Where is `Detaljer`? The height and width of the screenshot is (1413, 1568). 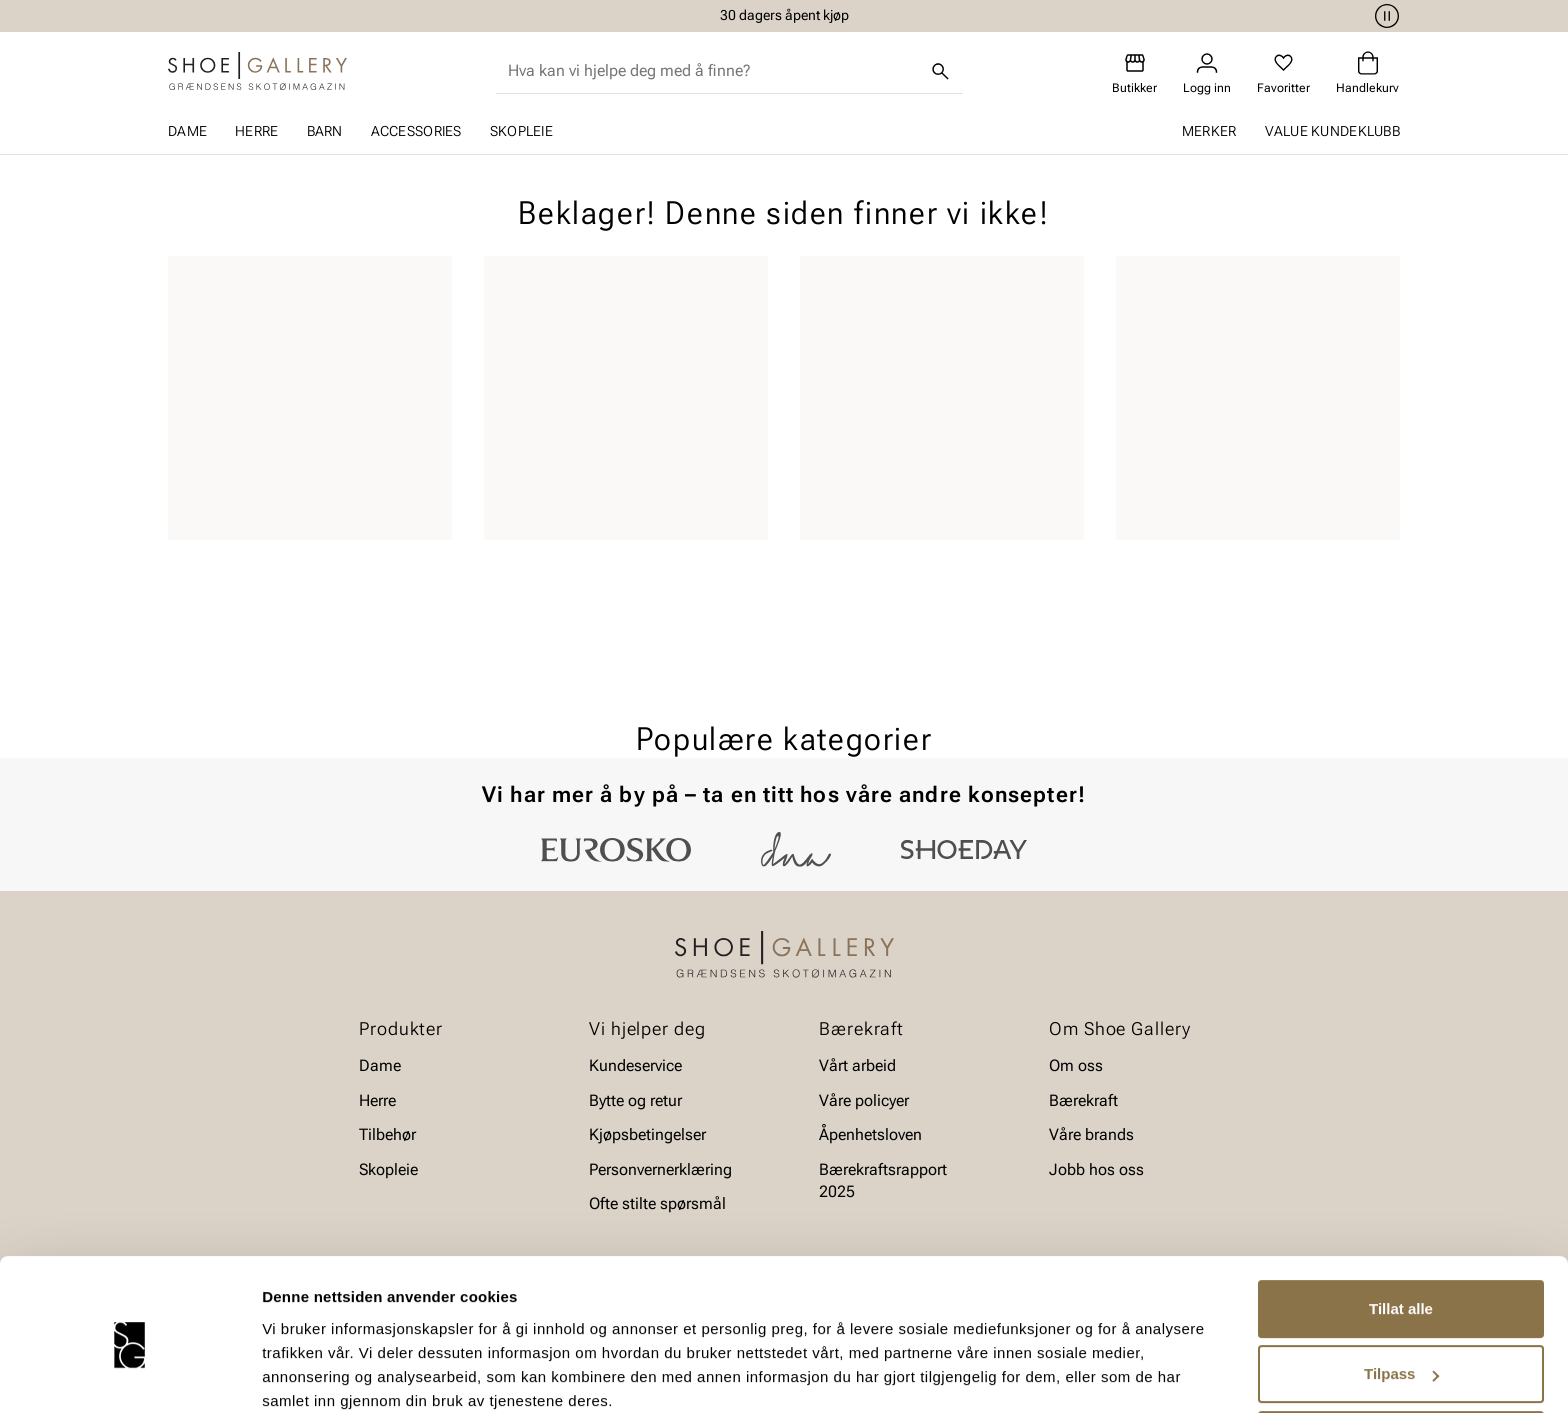 Detaljer is located at coordinates (290, 1373).